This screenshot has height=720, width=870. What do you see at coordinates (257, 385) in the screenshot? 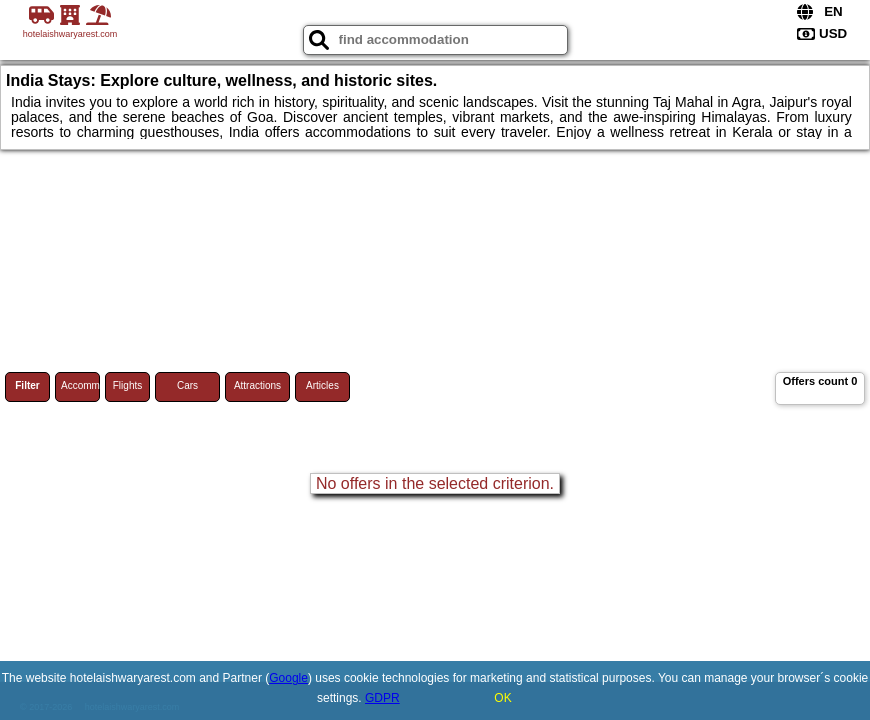
I see `Attractions` at bounding box center [257, 385].